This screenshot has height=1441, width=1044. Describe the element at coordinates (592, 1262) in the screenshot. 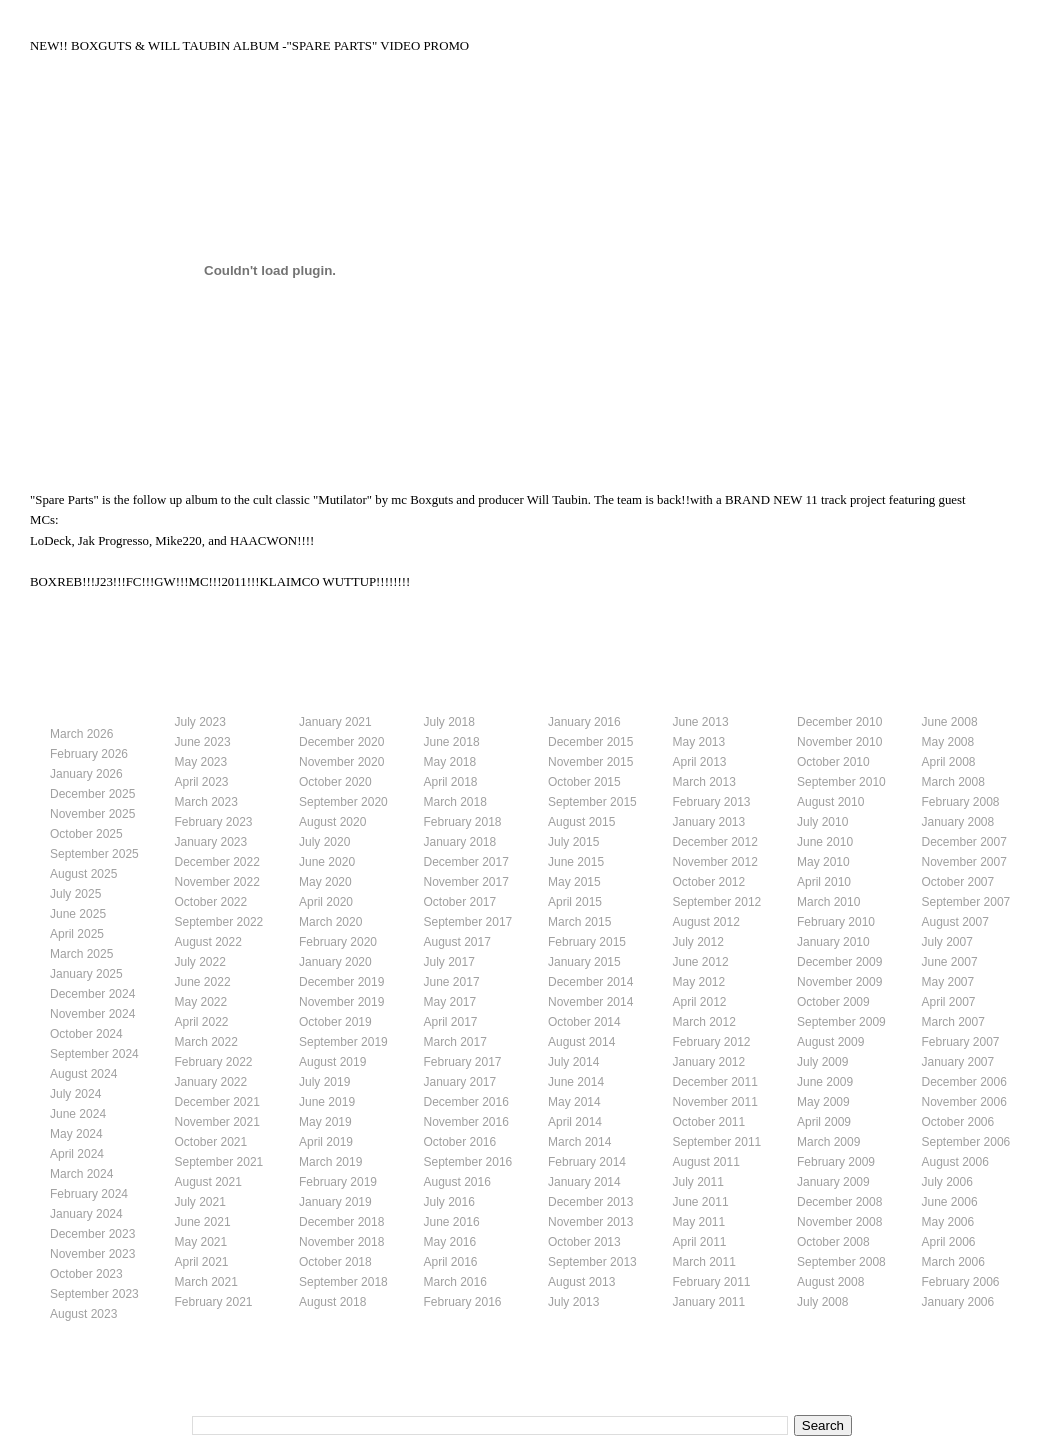

I see `September 2013` at that location.